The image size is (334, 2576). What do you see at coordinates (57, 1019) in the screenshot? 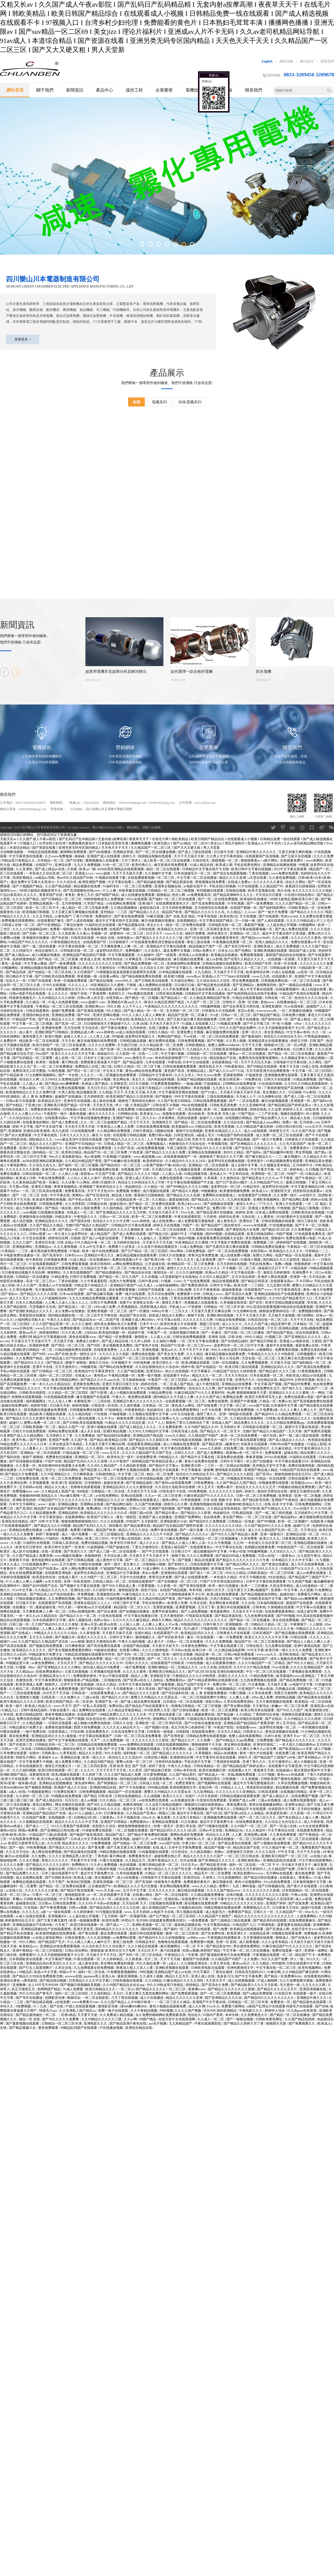
I see `国产成人精品女人久久久` at bounding box center [57, 1019].